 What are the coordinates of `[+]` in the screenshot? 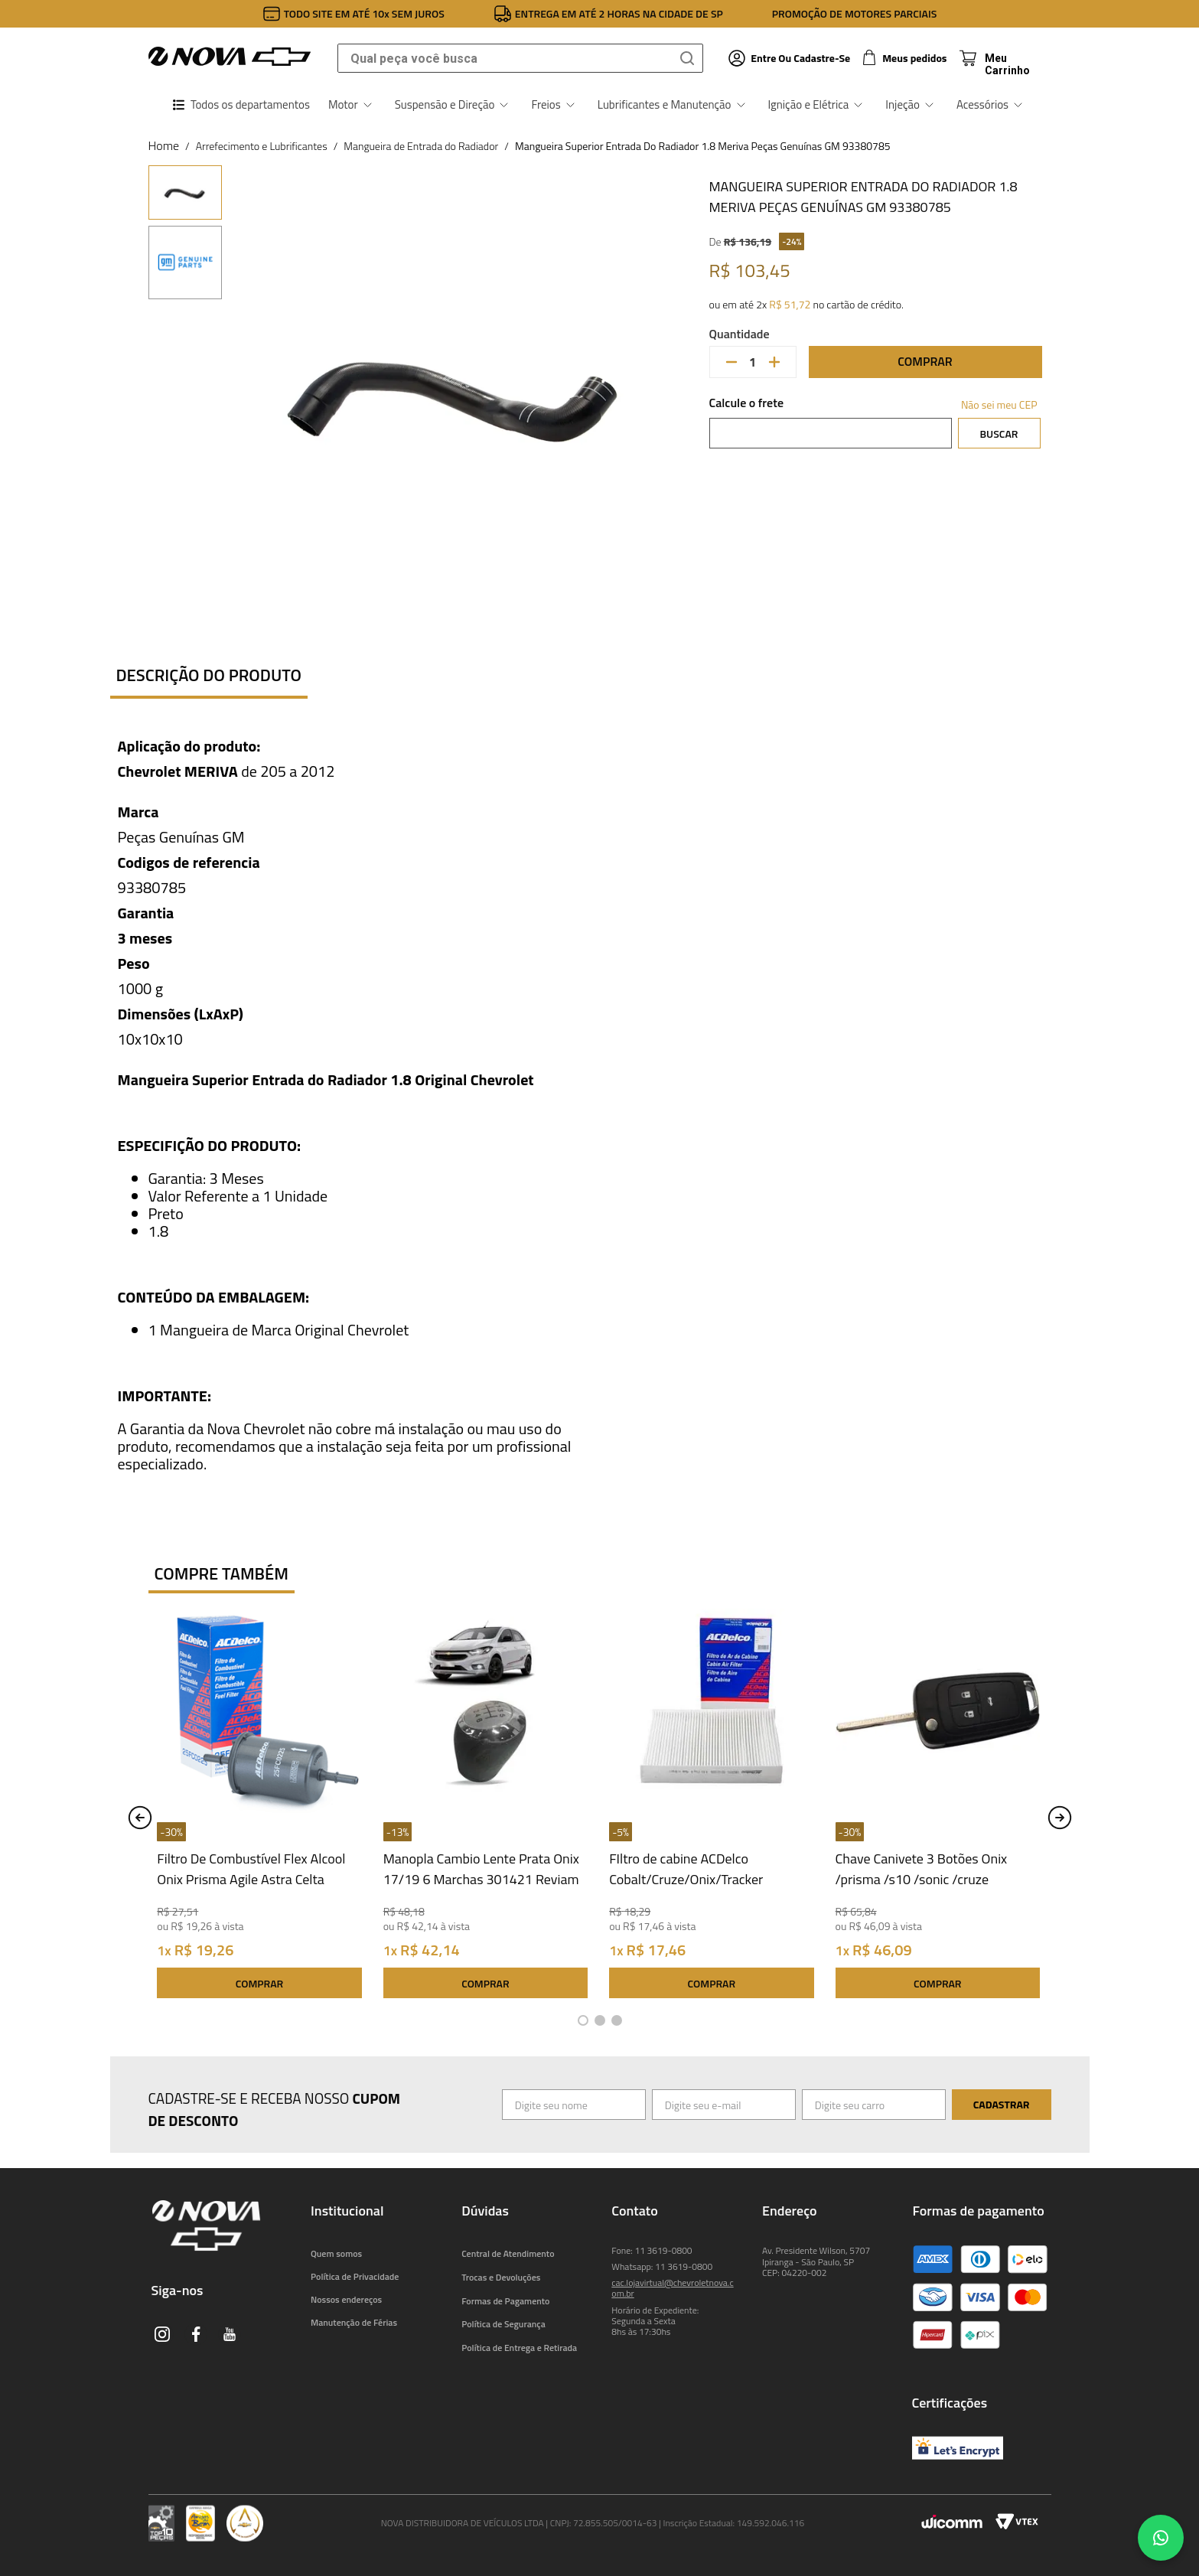 It's located at (774, 362).